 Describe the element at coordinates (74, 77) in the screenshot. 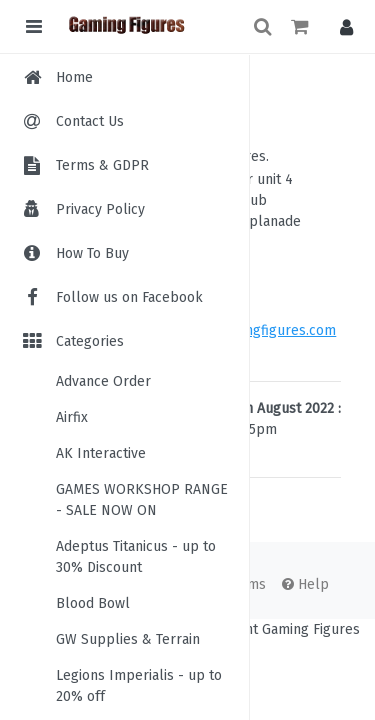

I see `Home [menuitem]` at that location.